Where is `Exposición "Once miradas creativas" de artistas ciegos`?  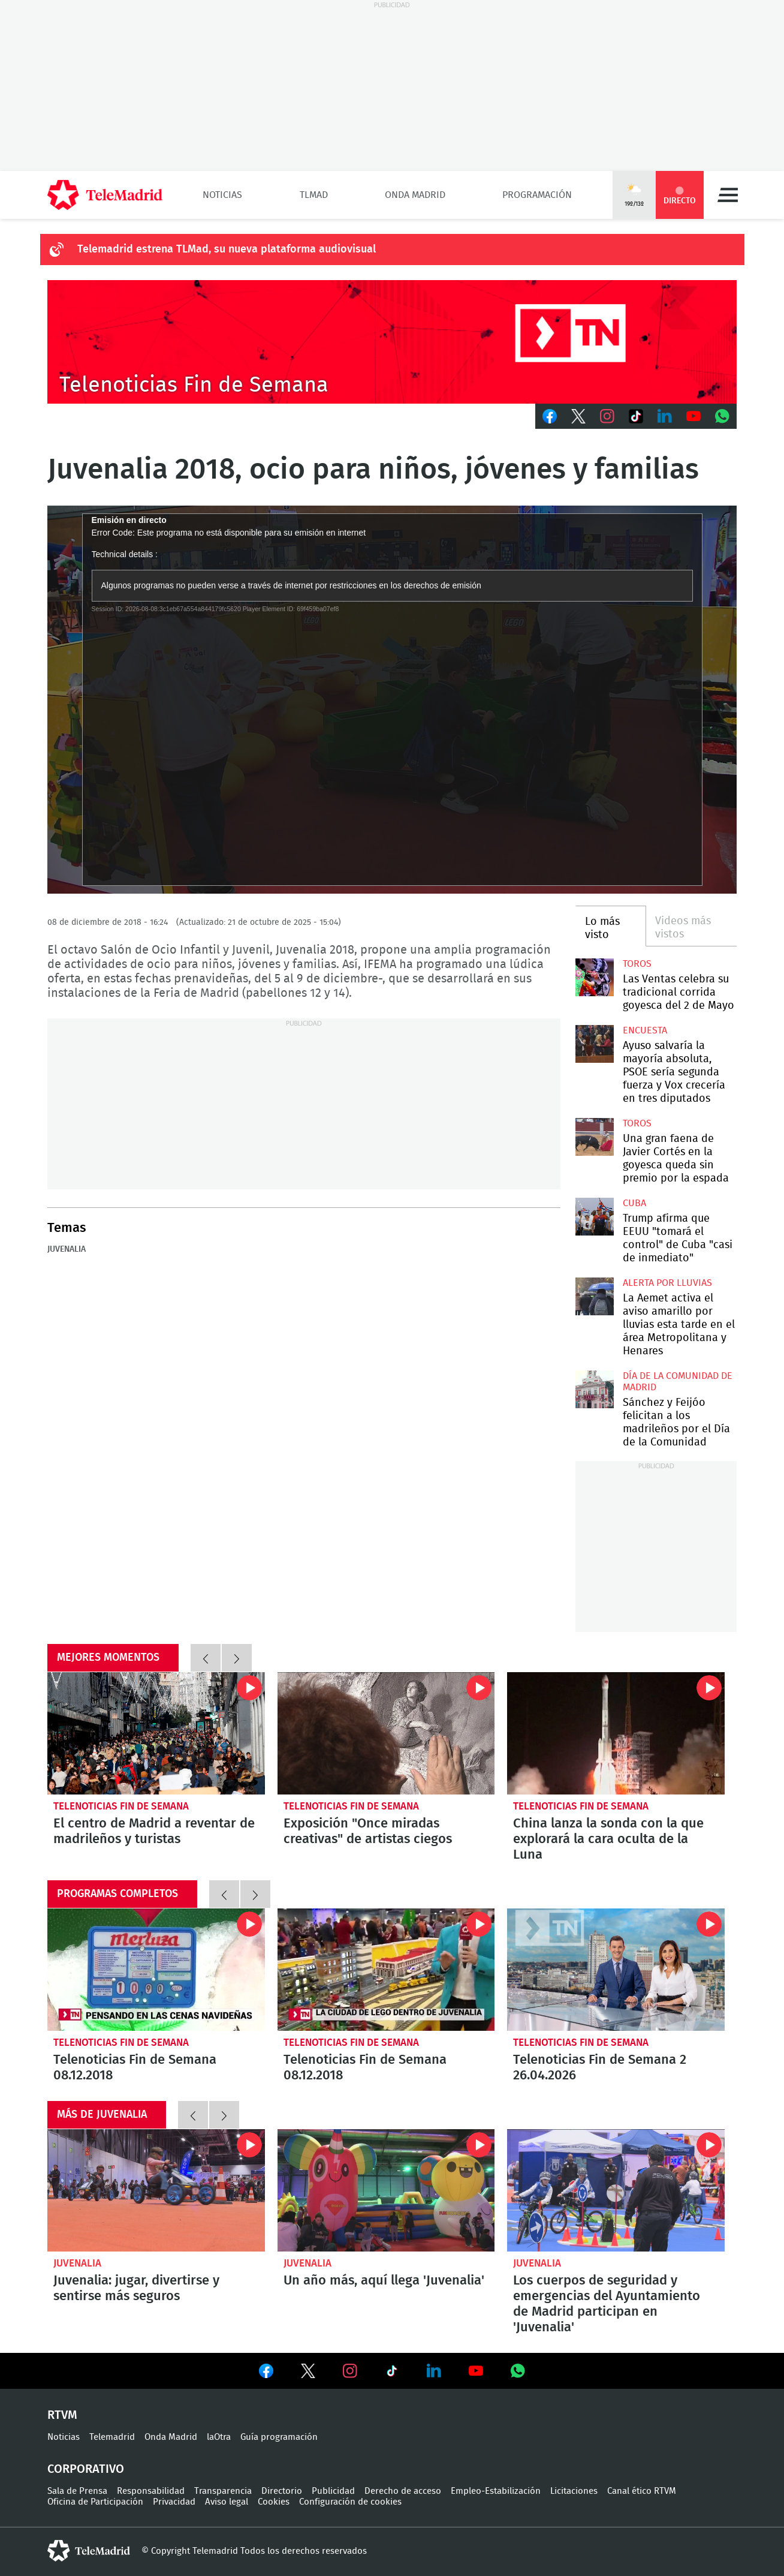
Exposición "Once miradas creativas" de artistas ciegos is located at coordinates (386, 1733).